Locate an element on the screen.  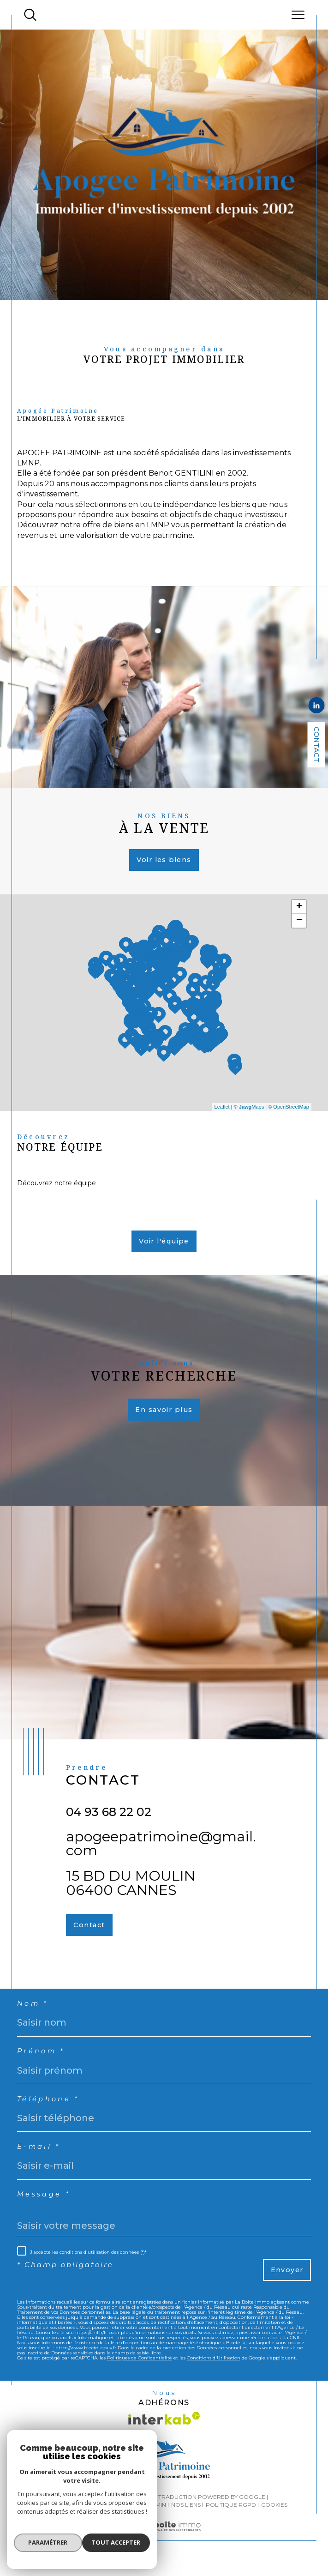
Leaflet is located at coordinates (222, 1109).